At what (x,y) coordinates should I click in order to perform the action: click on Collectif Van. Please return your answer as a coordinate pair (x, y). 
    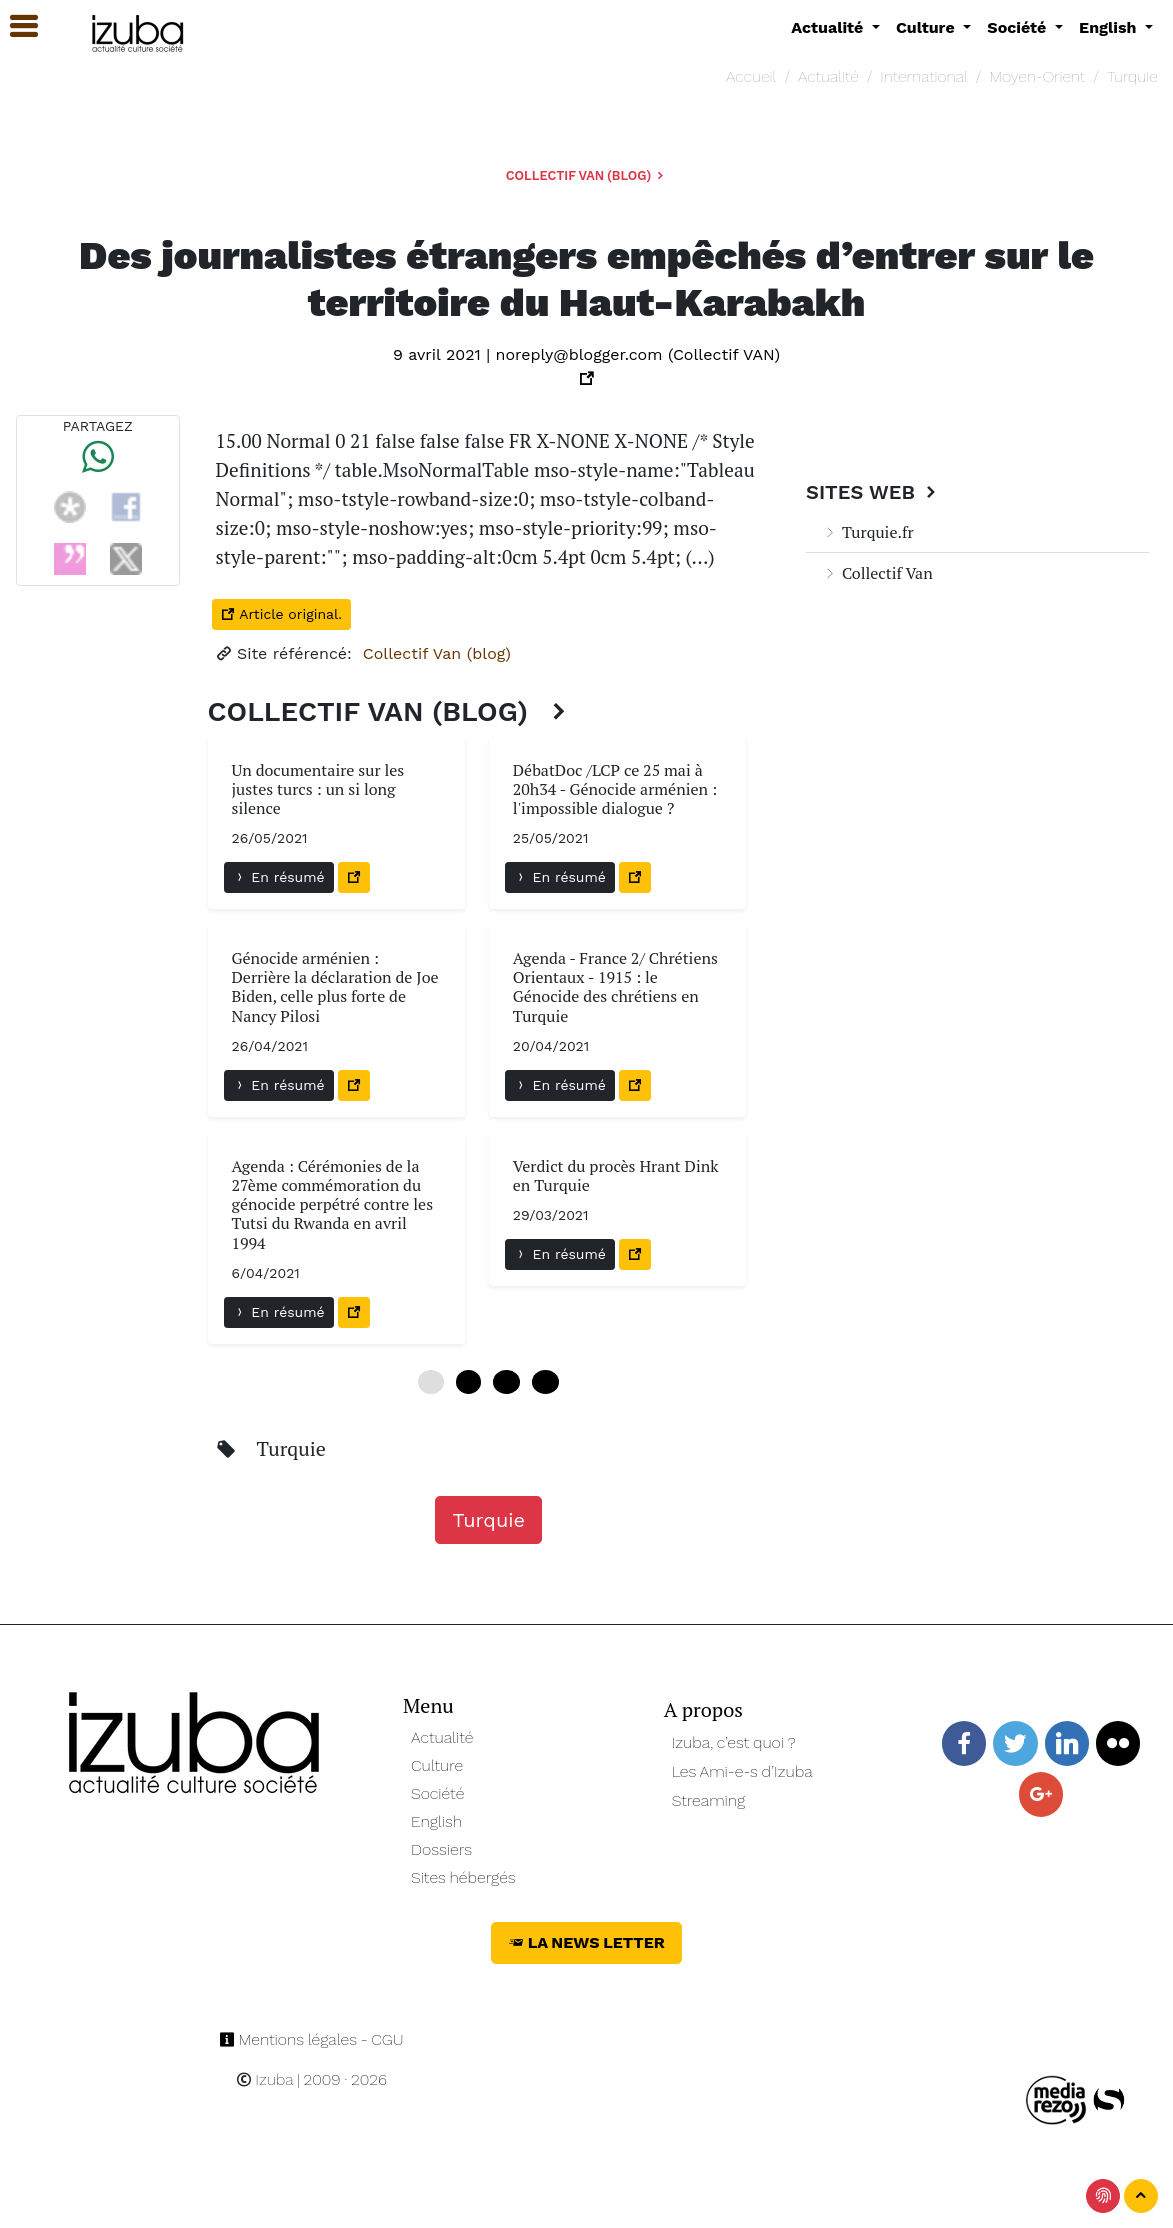
    Looking at the image, I should click on (877, 573).